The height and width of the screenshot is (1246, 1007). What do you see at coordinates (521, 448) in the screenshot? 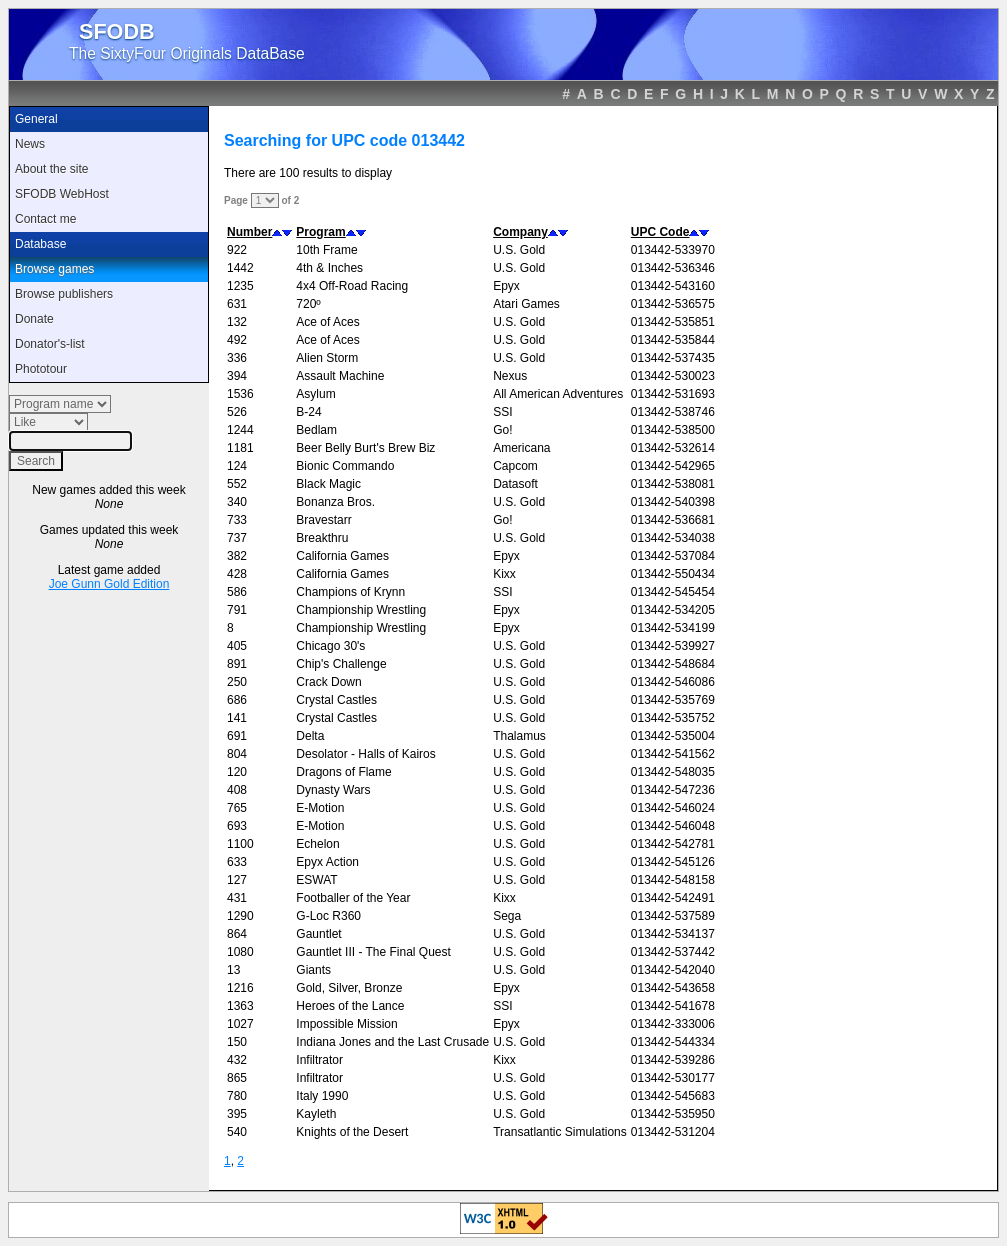
I see `Americana` at bounding box center [521, 448].